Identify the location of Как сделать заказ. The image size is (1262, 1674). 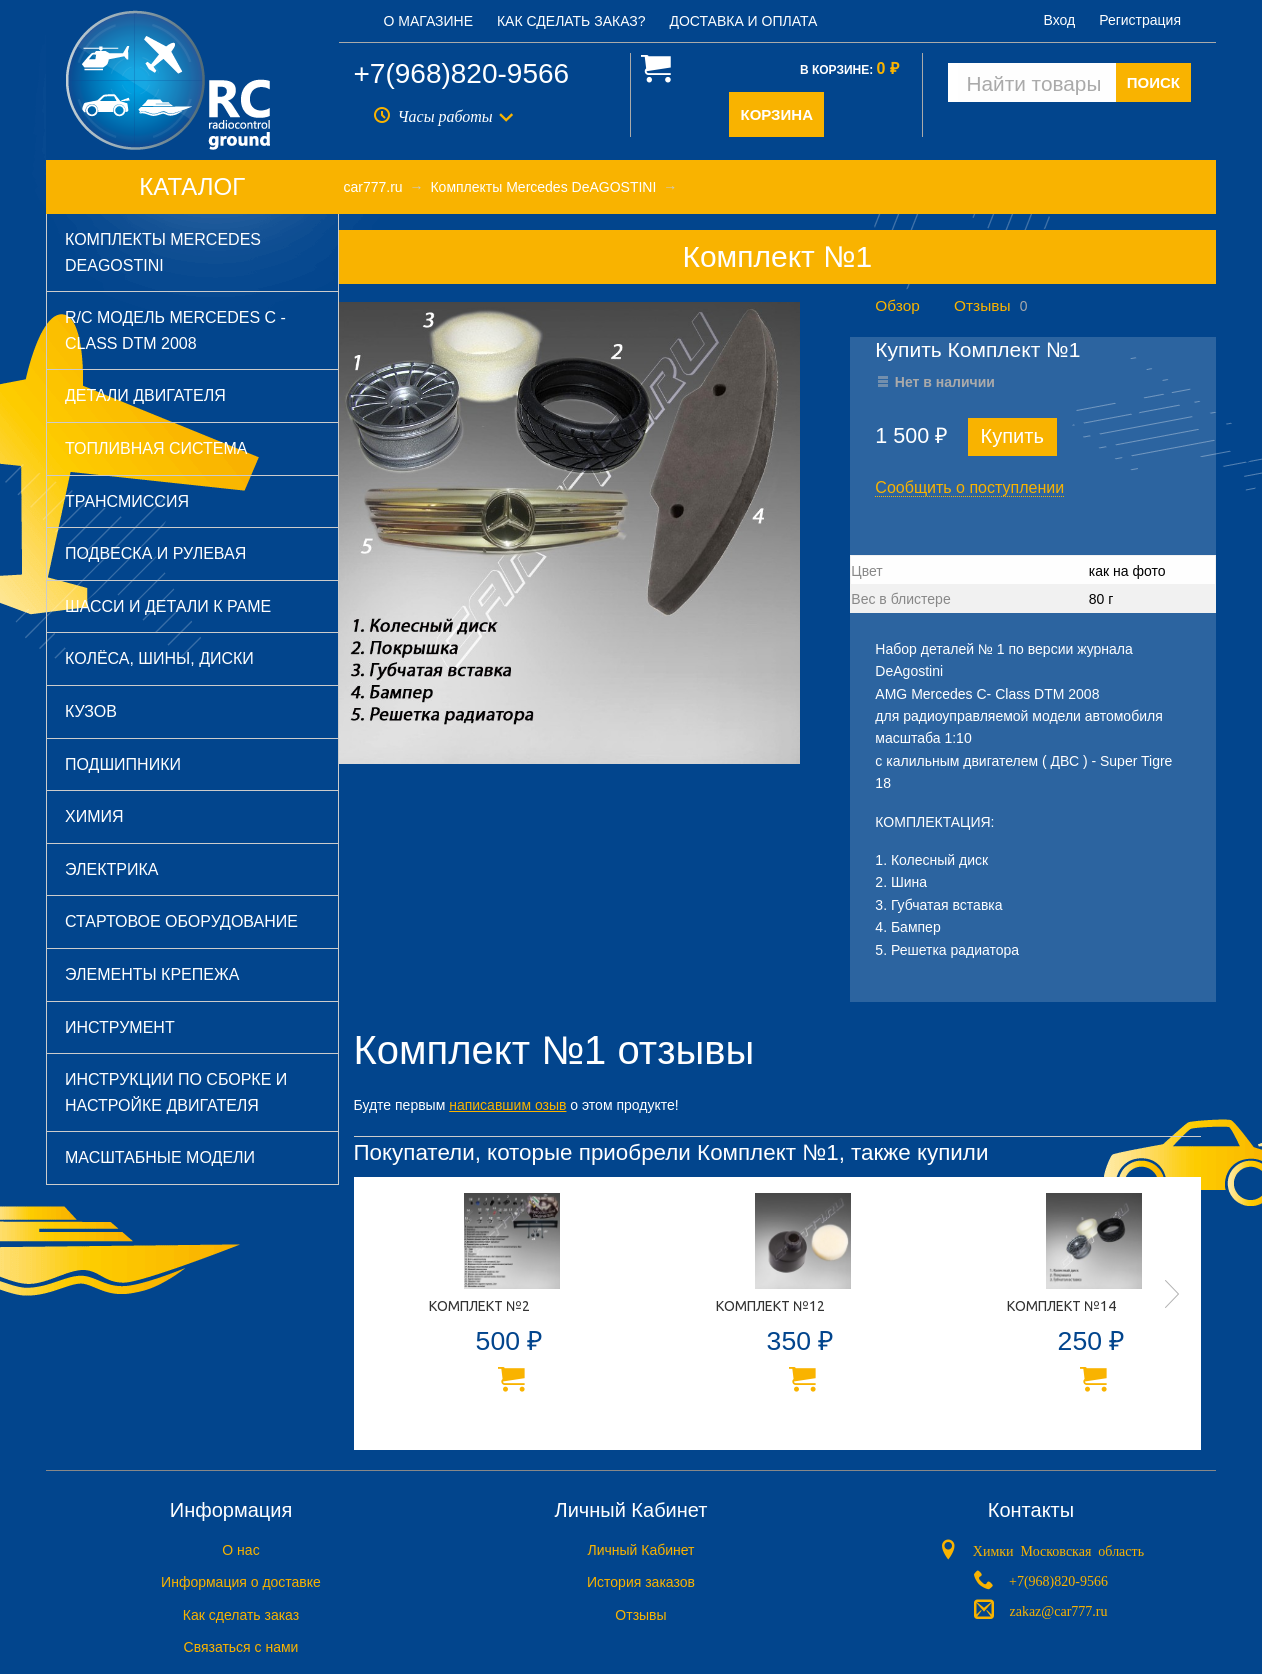
(241, 1615).